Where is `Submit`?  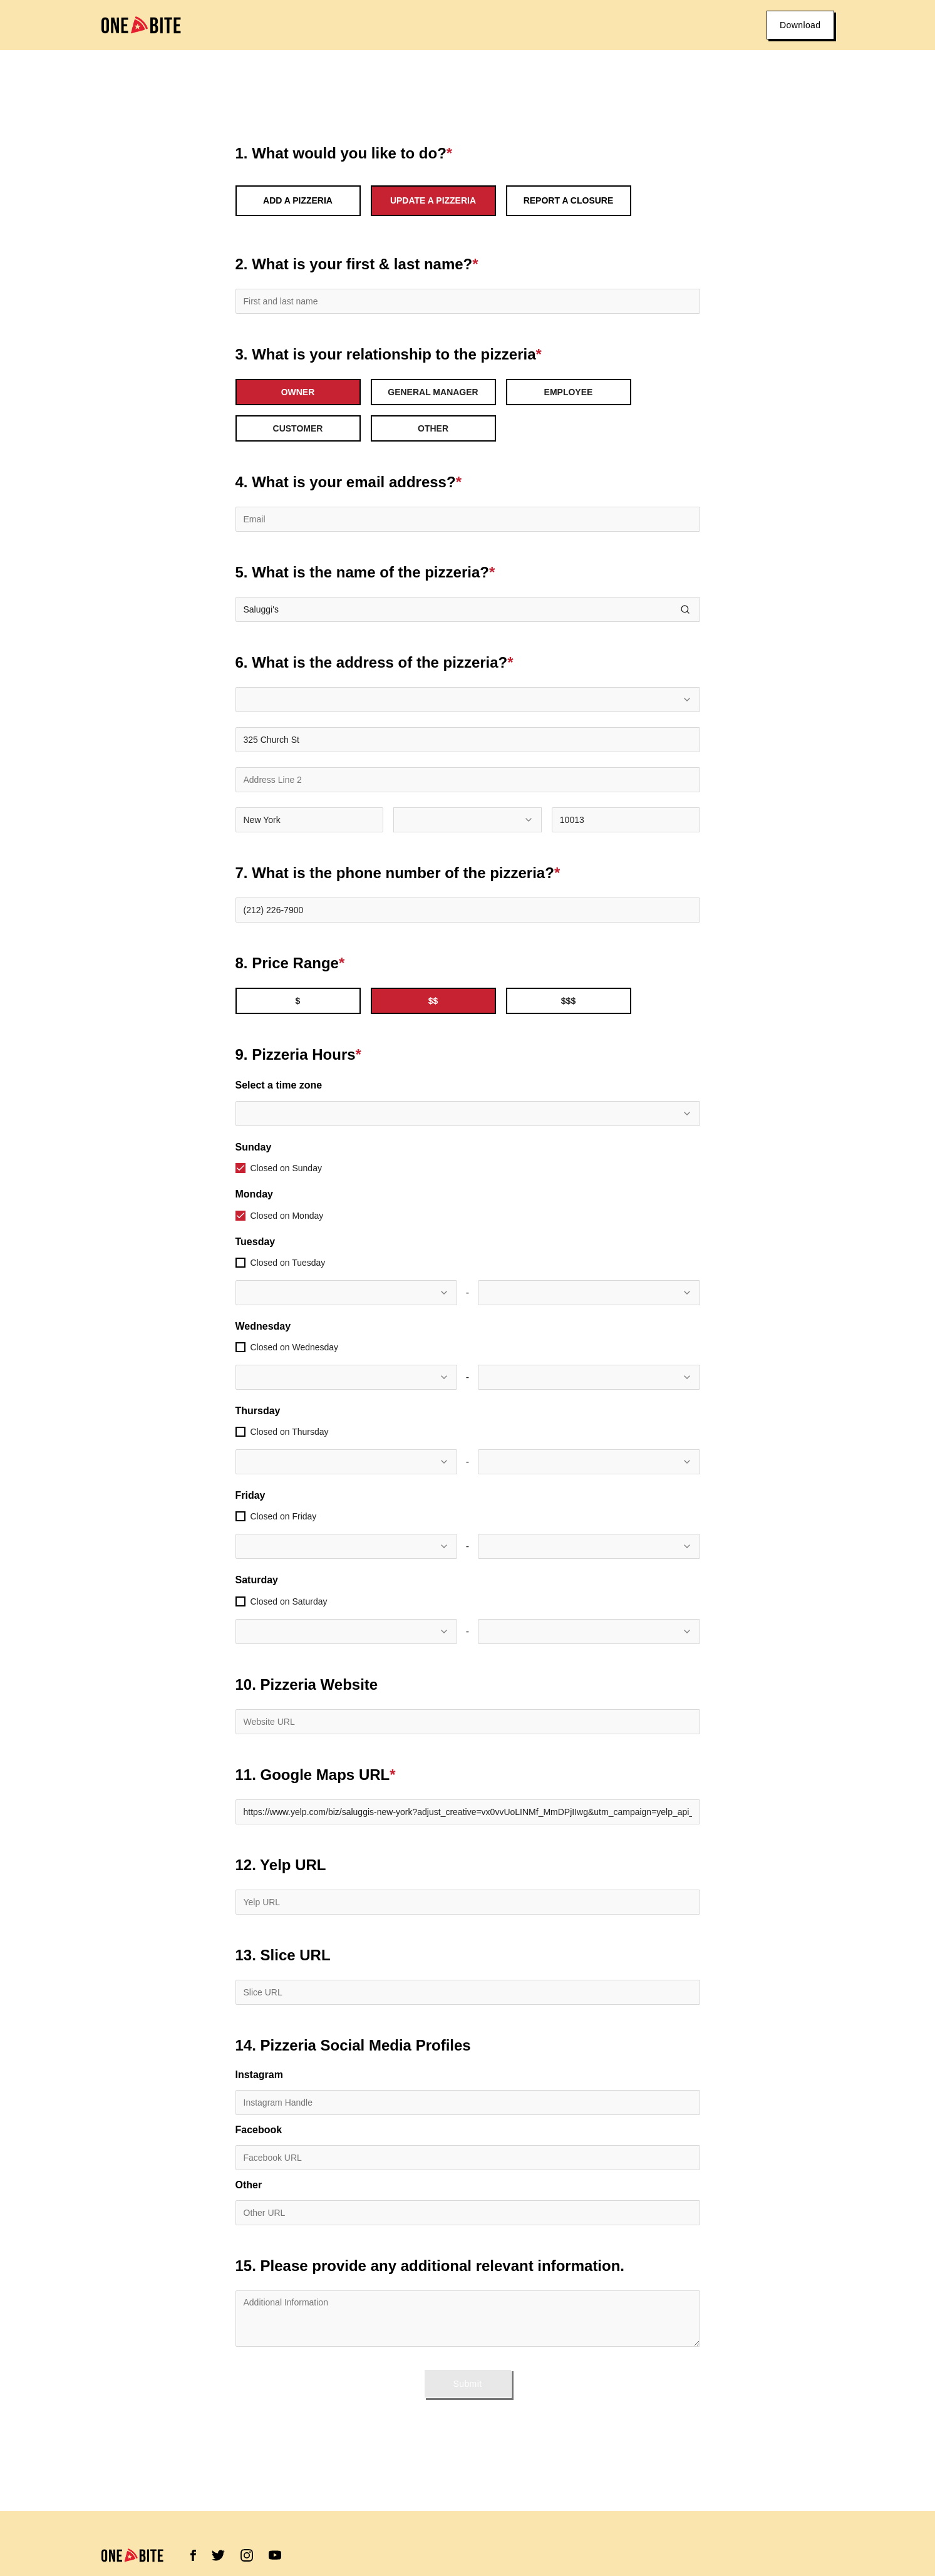 Submit is located at coordinates (467, 2384).